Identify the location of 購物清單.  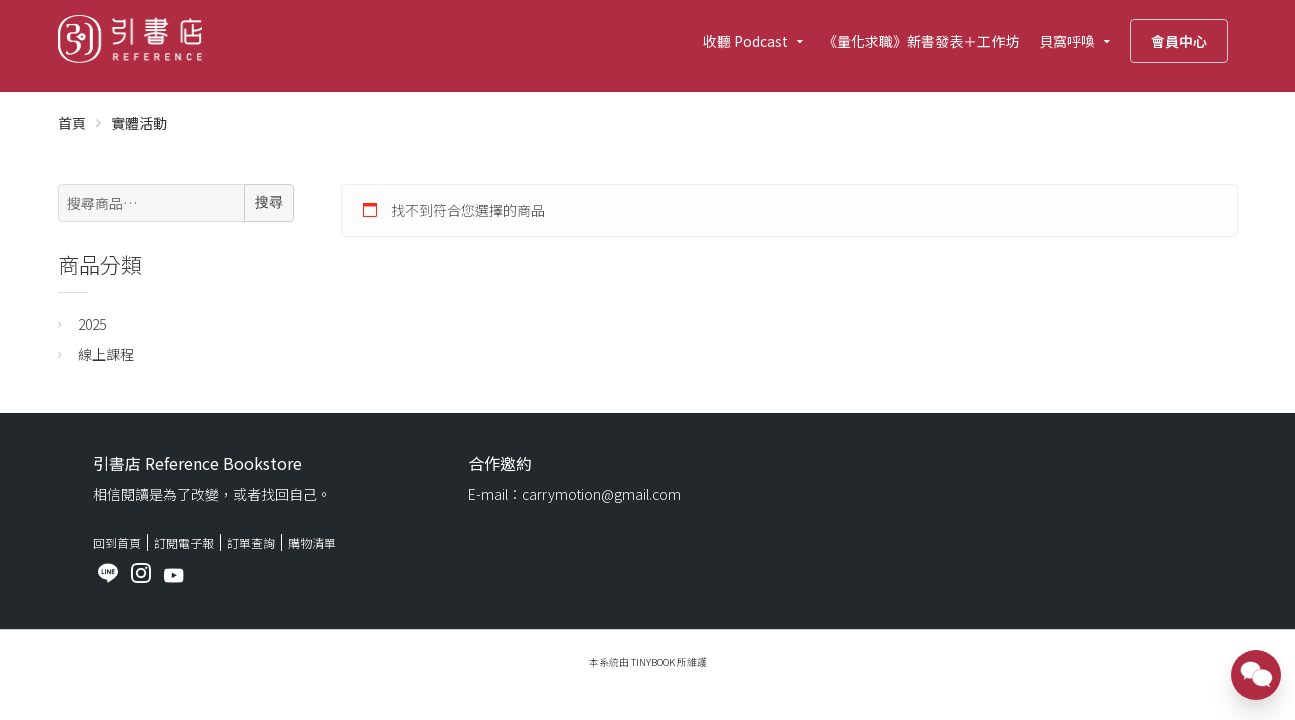
(312, 542).